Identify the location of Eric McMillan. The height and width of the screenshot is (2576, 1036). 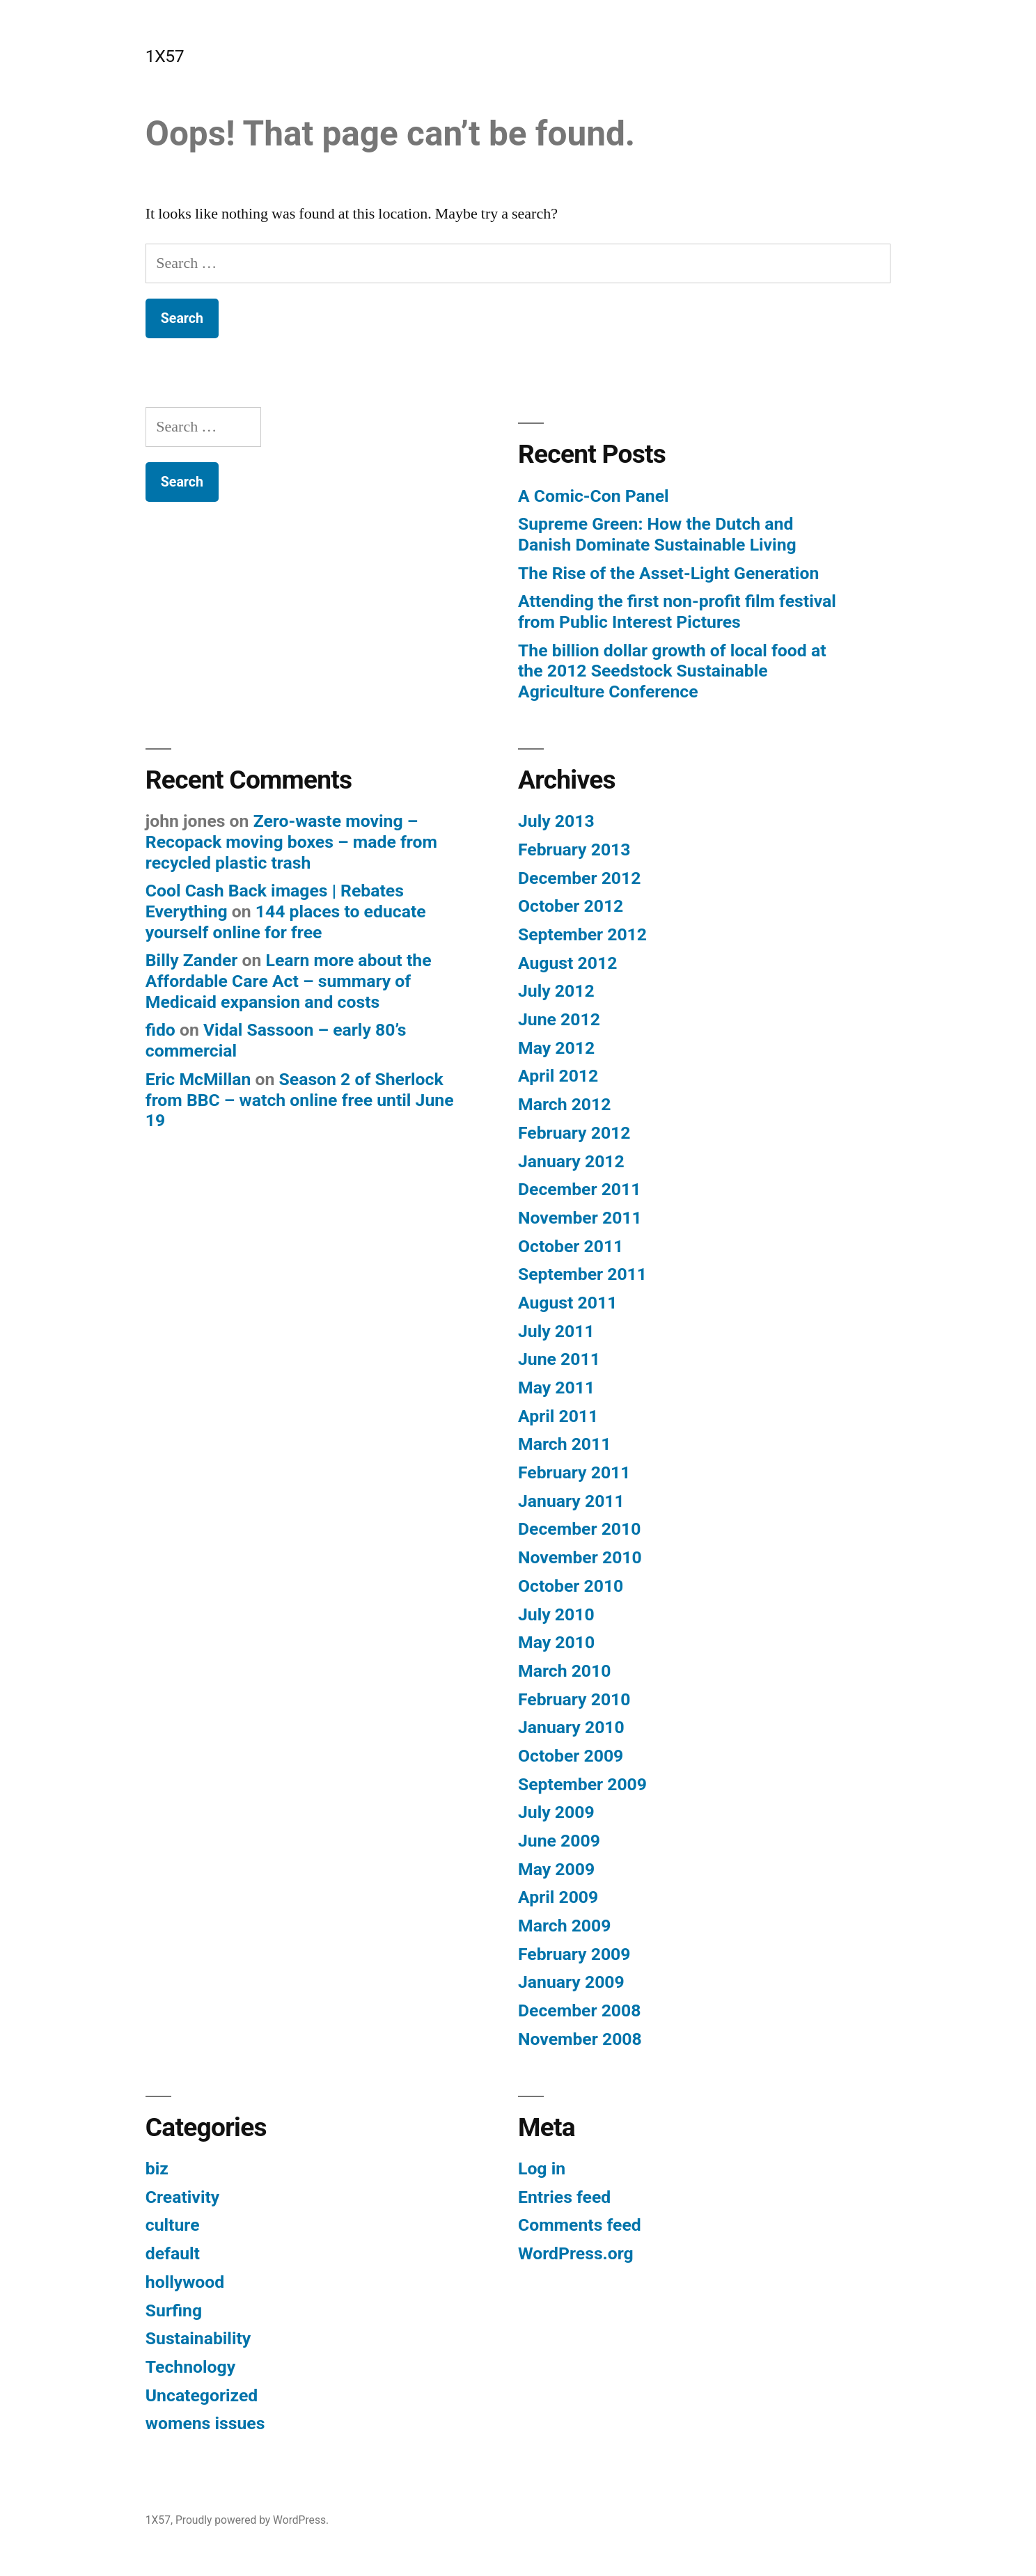
(198, 1079).